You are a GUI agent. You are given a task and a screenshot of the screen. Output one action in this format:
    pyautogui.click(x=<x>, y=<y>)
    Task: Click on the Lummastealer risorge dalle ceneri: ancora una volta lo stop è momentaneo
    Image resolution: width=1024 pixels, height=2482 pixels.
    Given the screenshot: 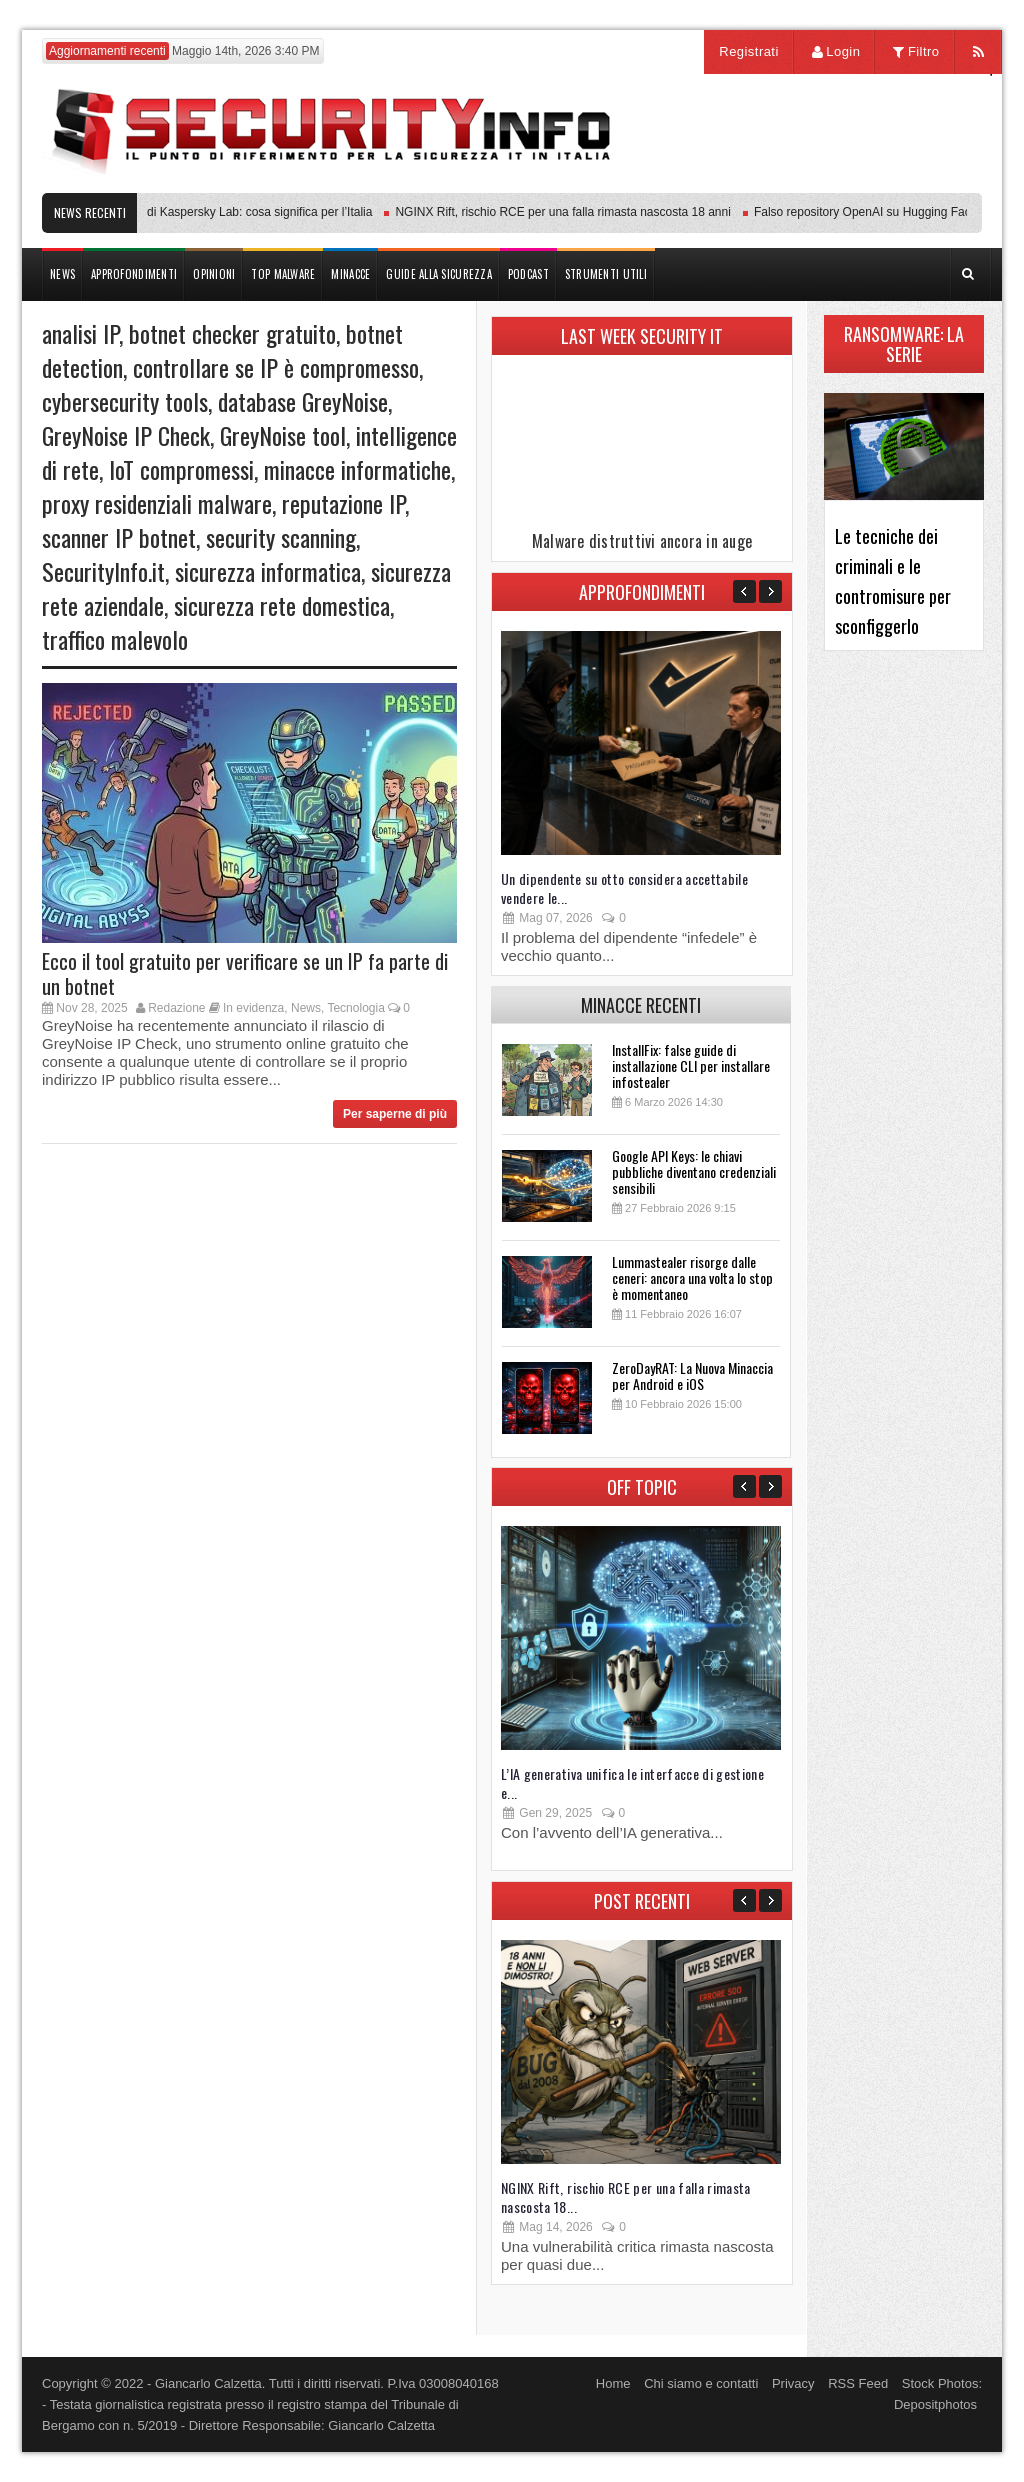 What is the action you would take?
    pyautogui.click(x=692, y=1277)
    